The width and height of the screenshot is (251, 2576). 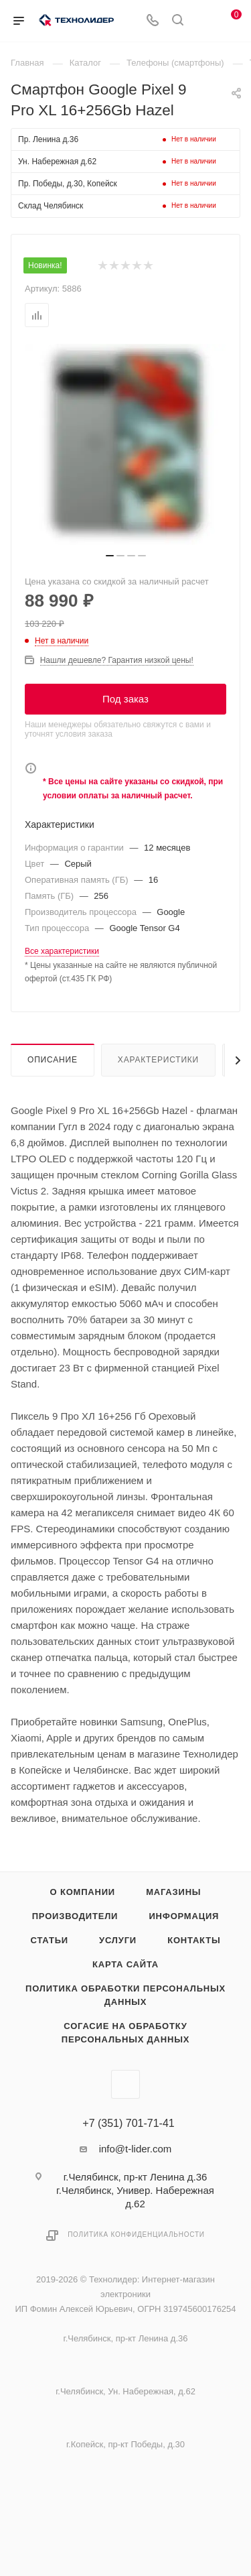 I want to click on Пр. Ленина д.36, so click(x=48, y=139).